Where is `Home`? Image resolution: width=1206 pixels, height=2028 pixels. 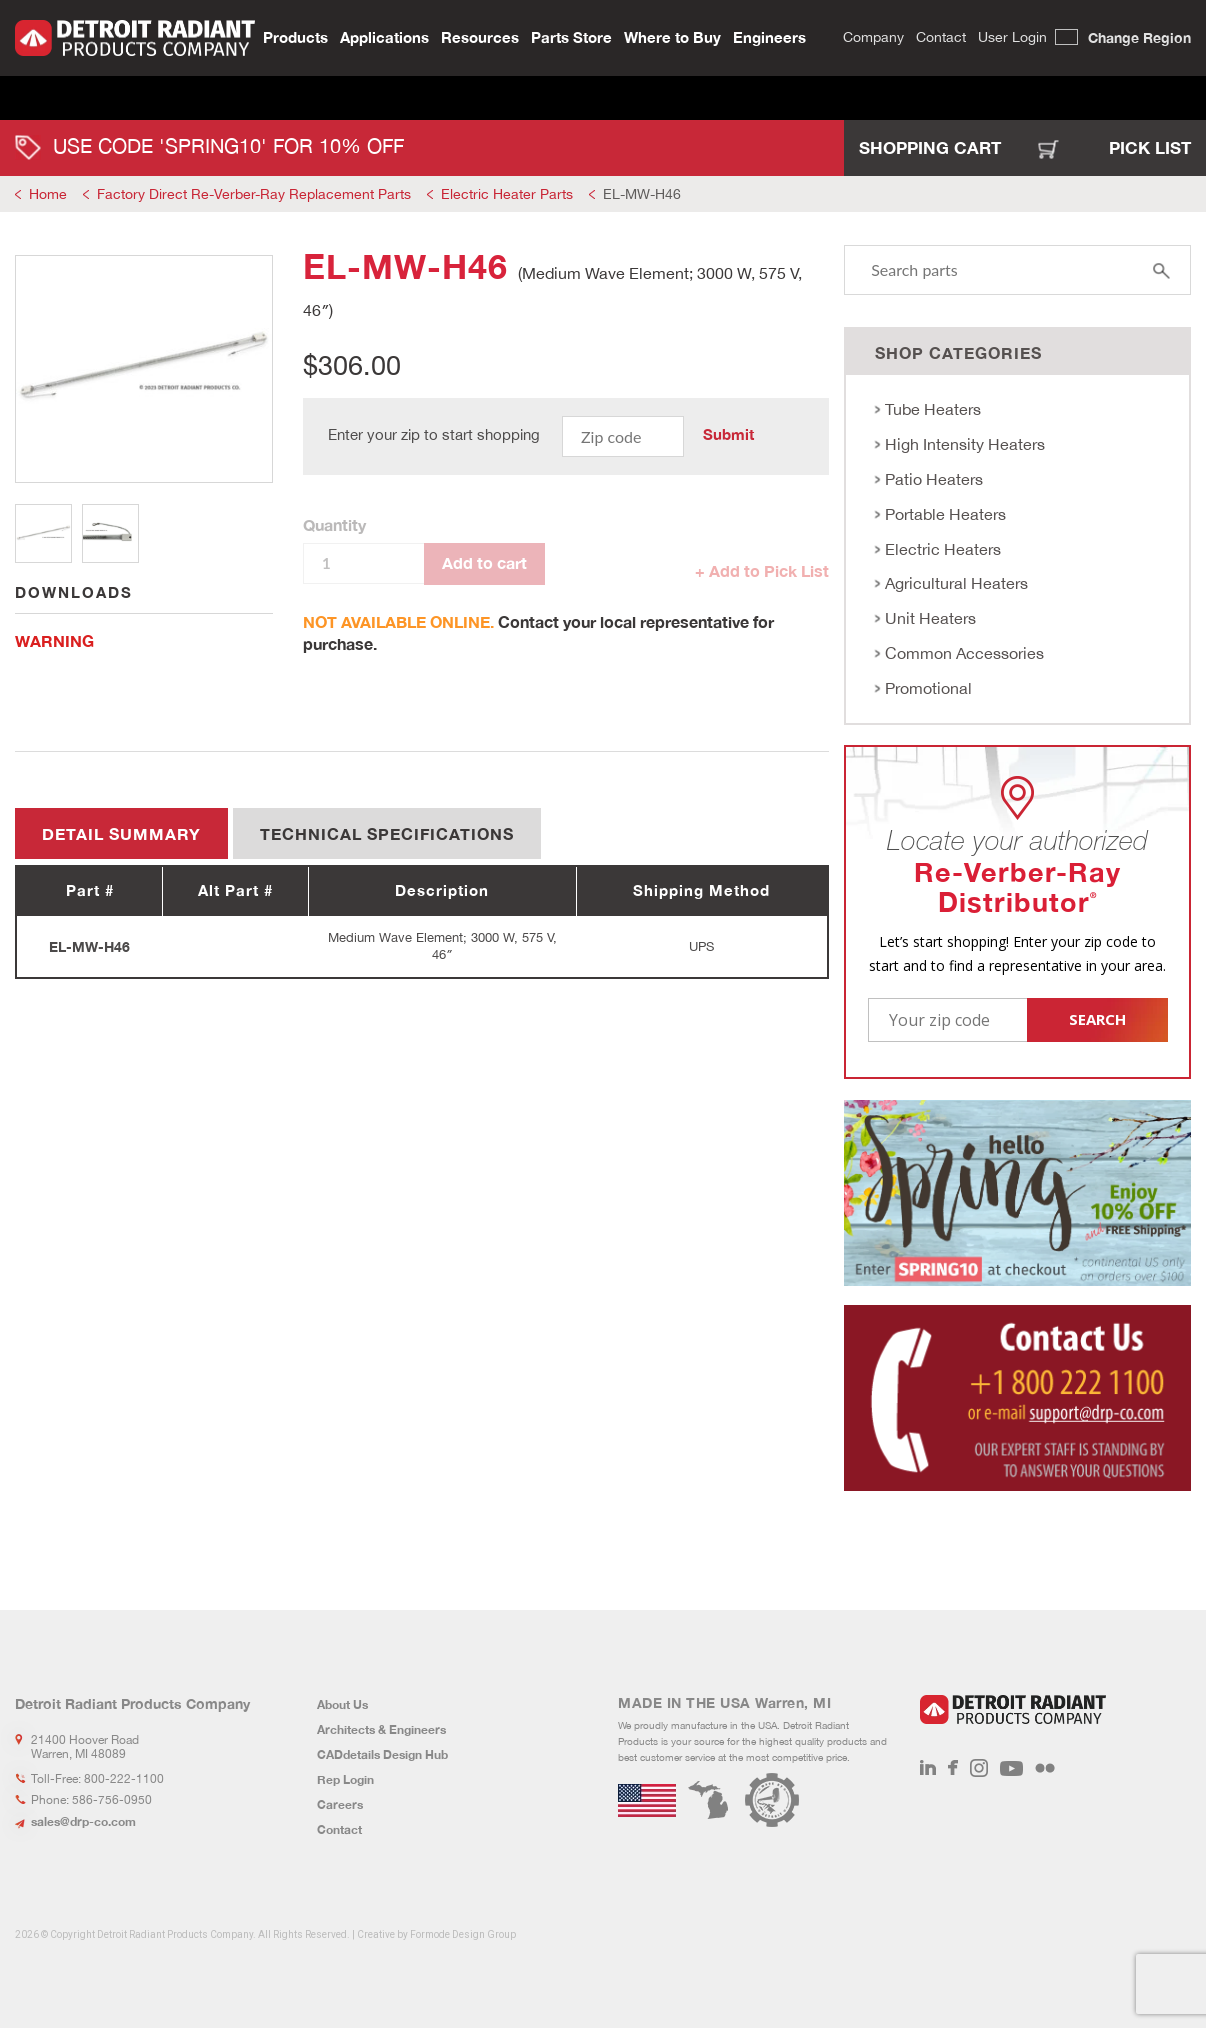 Home is located at coordinates (48, 194).